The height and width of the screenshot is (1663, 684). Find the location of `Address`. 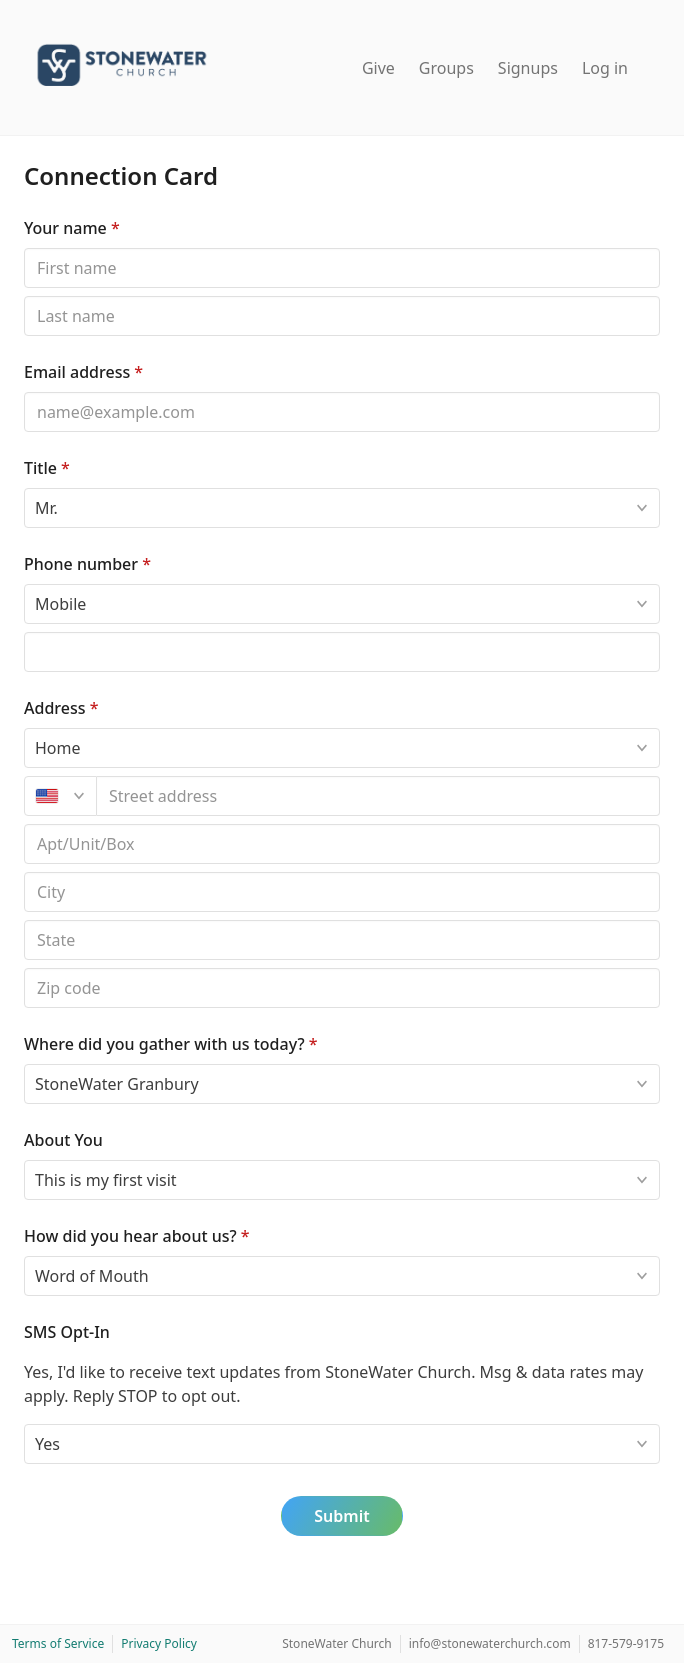

Address is located at coordinates (61, 708).